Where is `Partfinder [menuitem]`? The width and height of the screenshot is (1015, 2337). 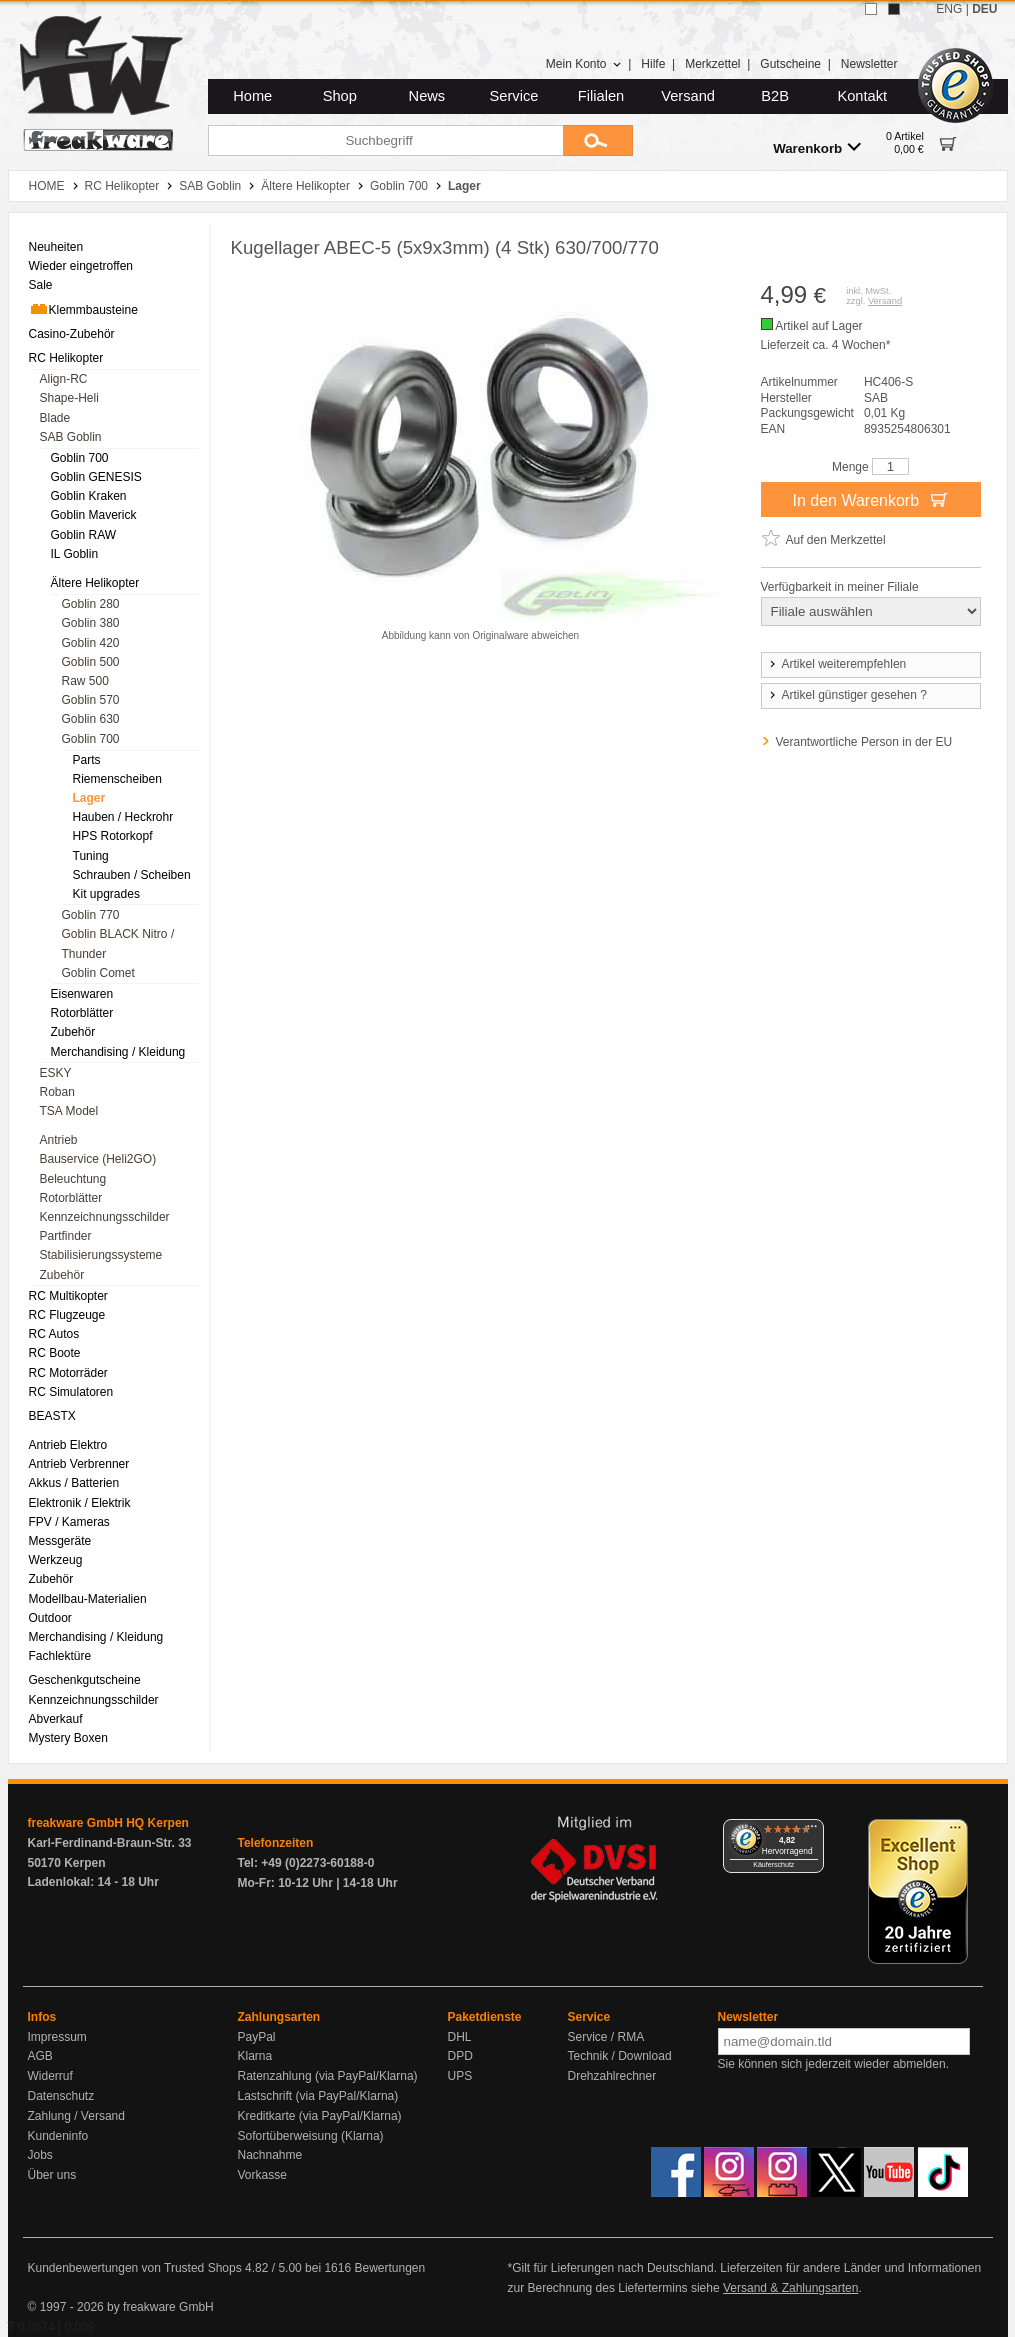 Partfinder [menuitem] is located at coordinates (66, 1236).